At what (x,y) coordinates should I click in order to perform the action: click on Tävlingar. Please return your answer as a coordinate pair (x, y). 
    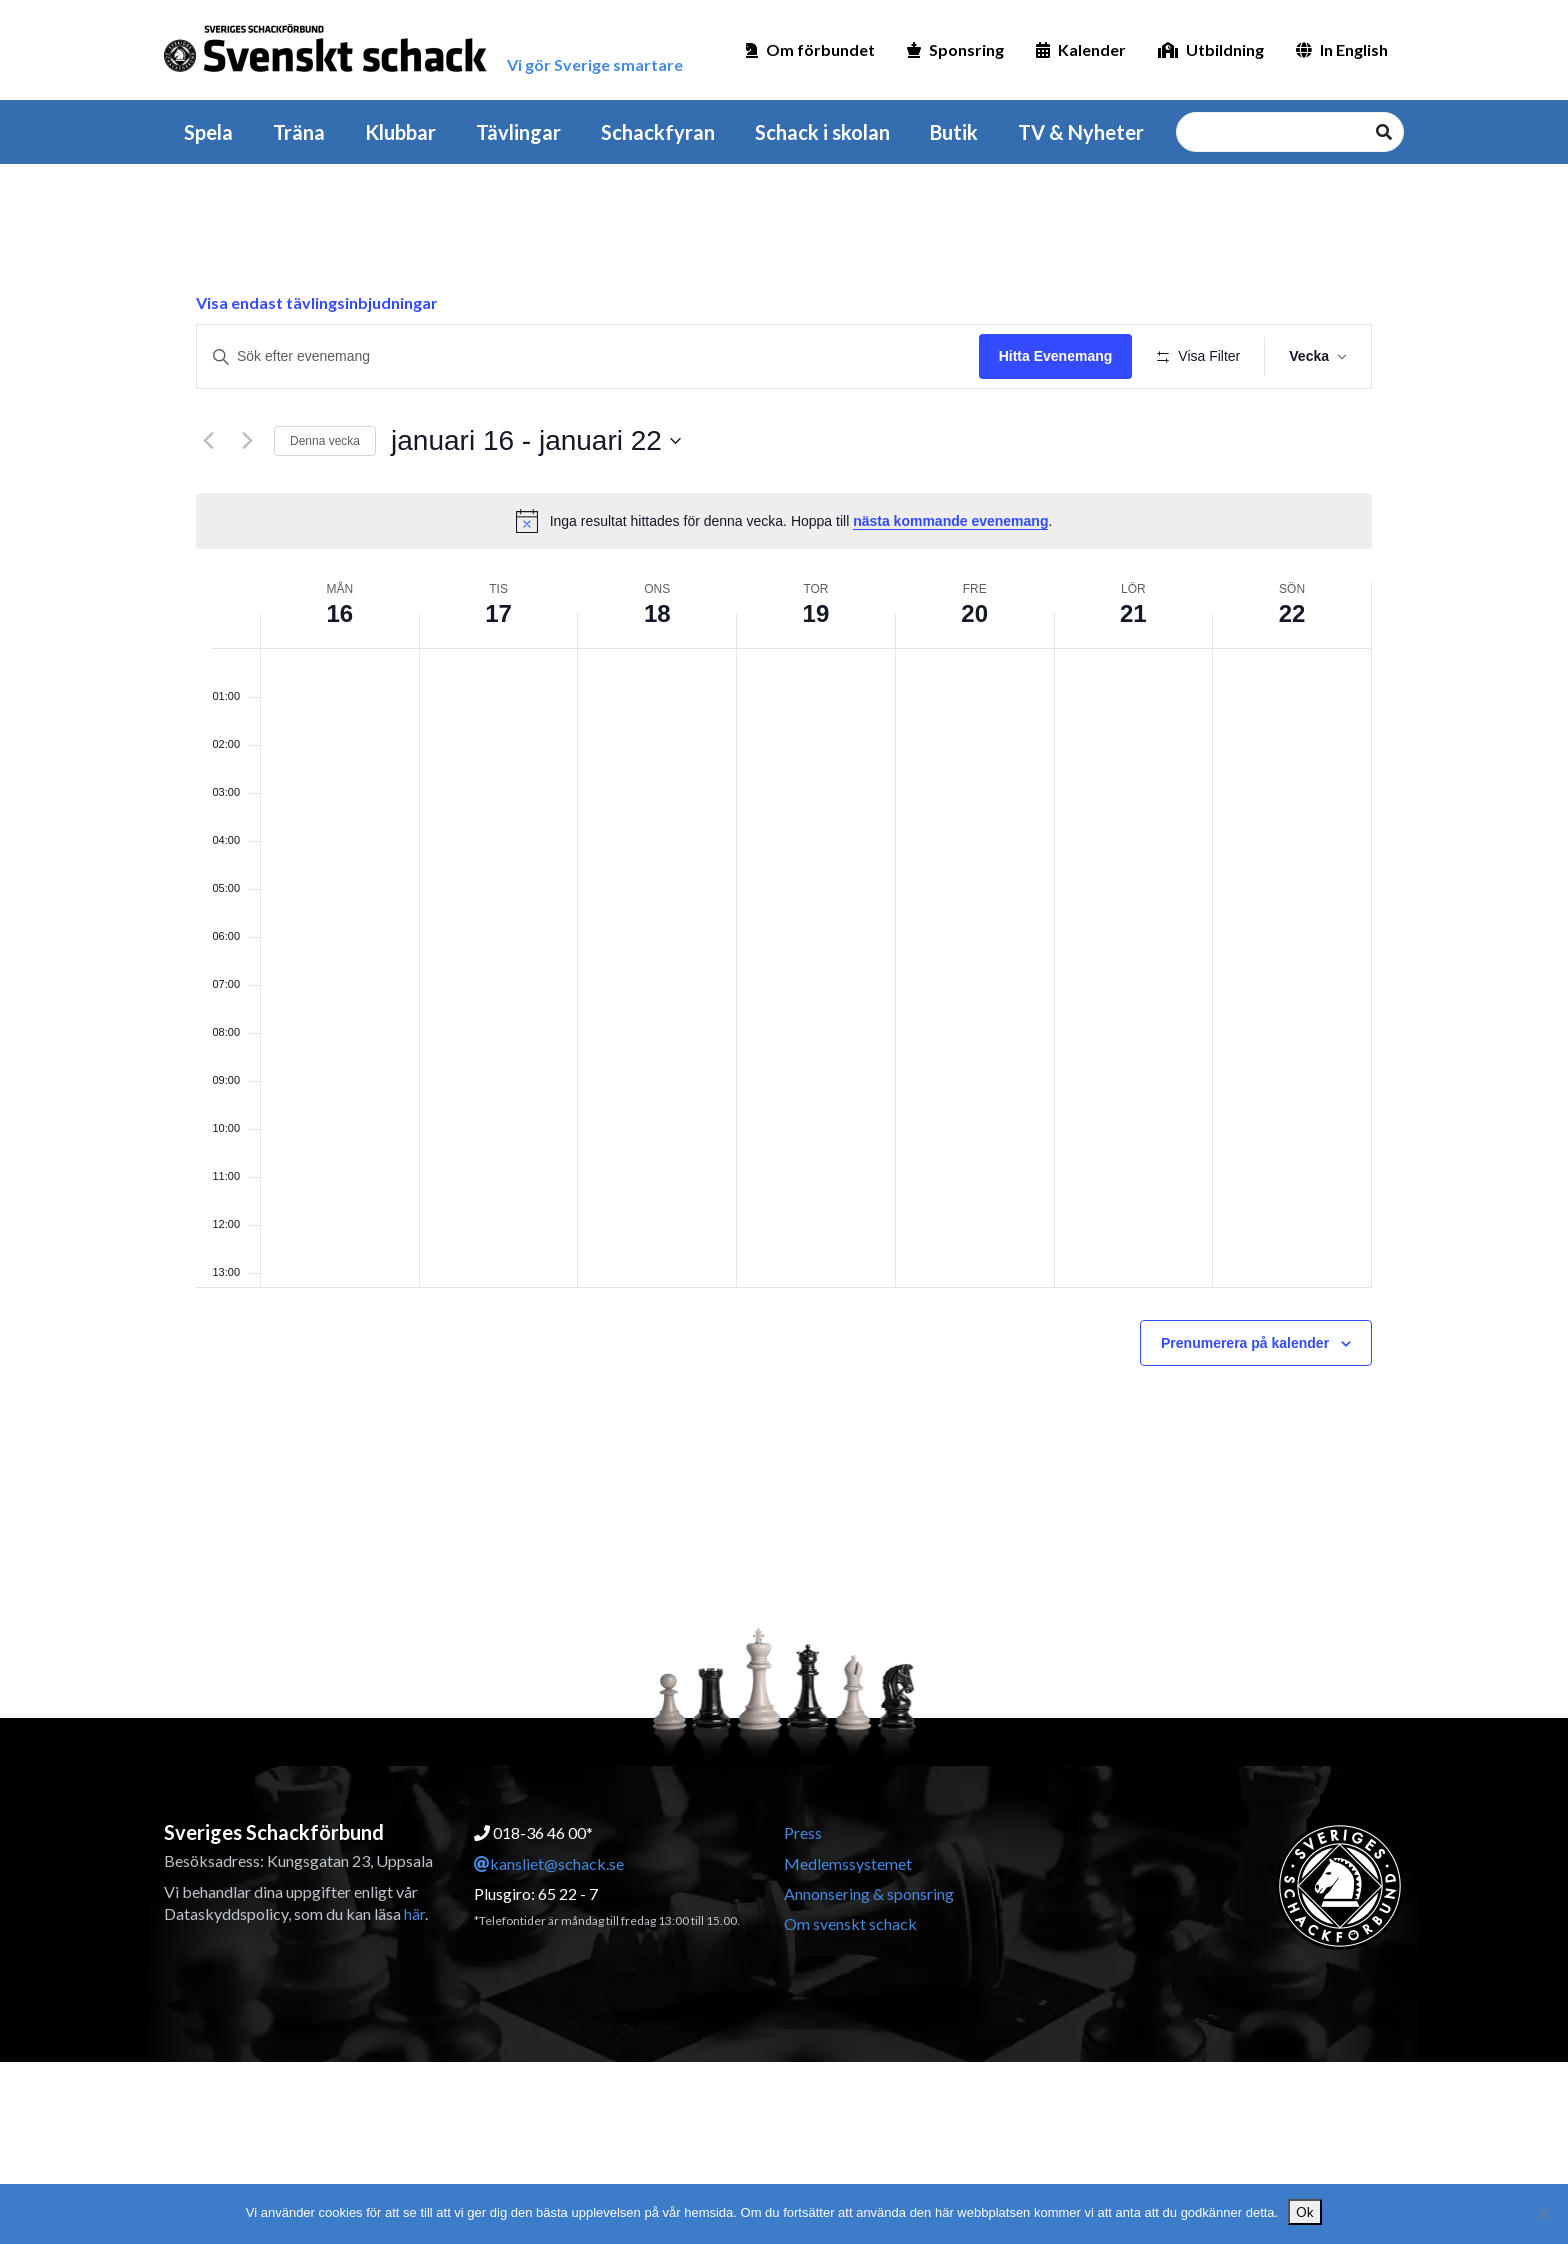
    Looking at the image, I should click on (518, 132).